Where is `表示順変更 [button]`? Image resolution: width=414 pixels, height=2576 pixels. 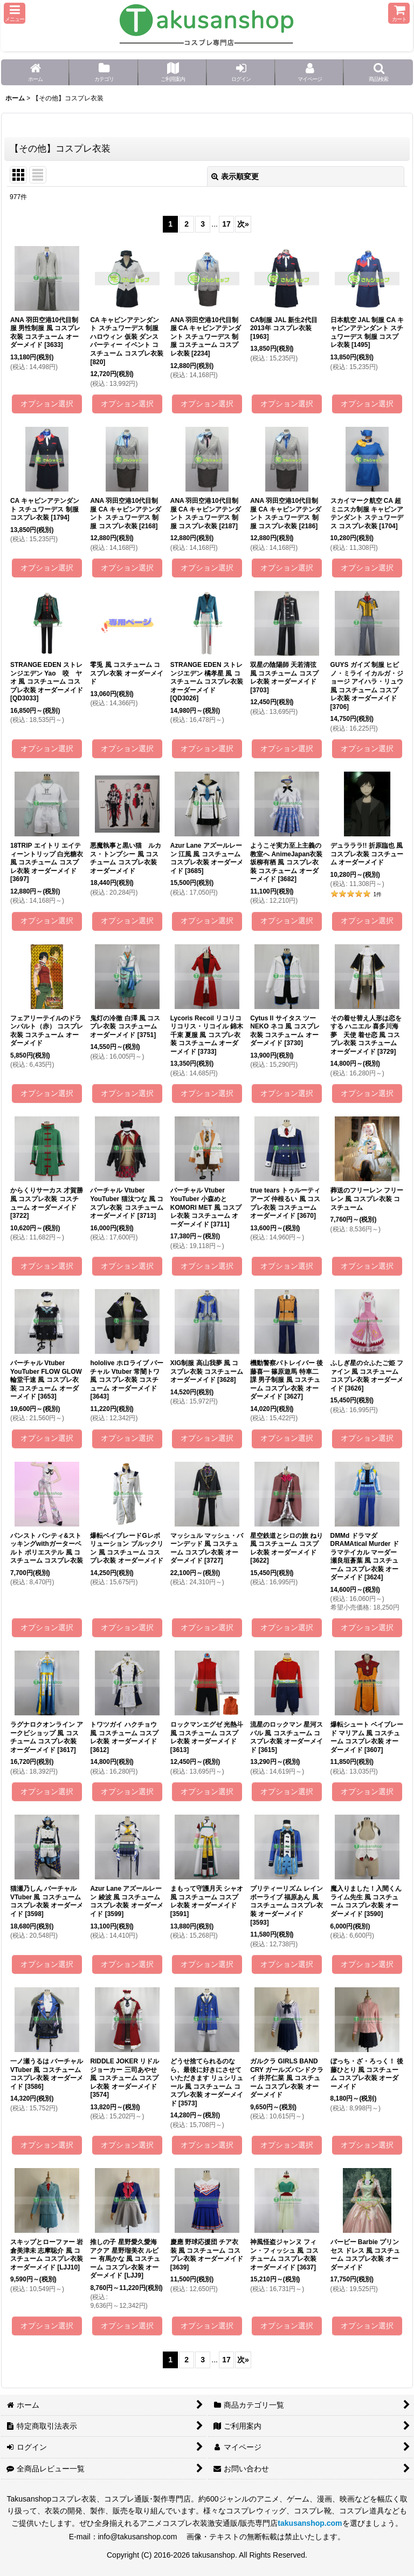
表示順変更 [button] is located at coordinates (235, 176).